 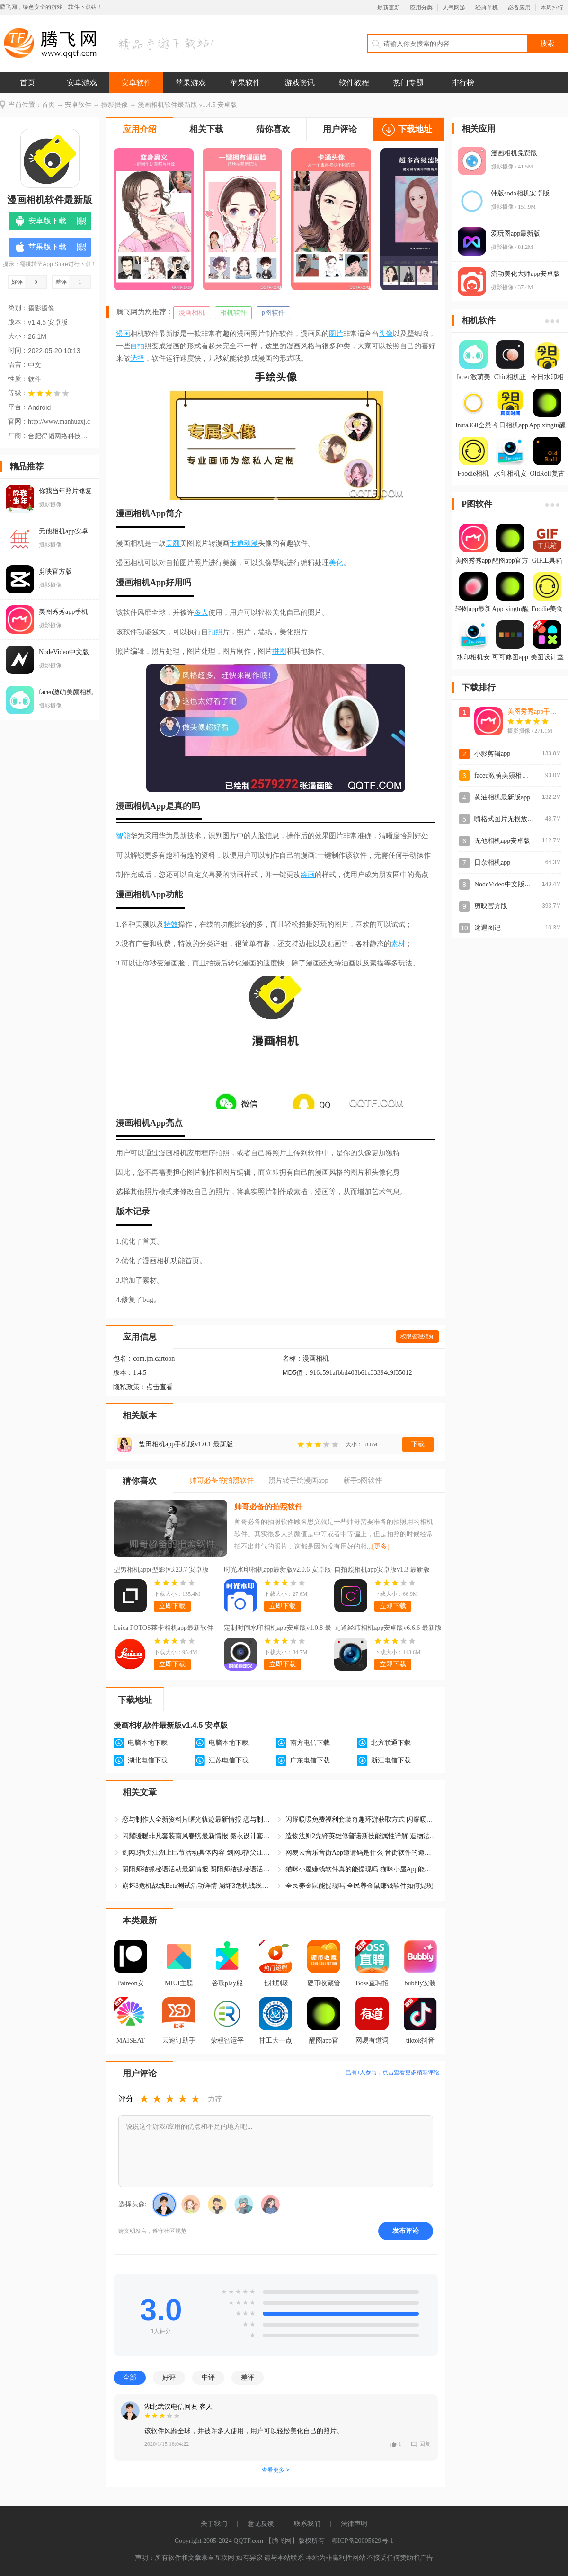 What do you see at coordinates (421, 7) in the screenshot?
I see `应用分类` at bounding box center [421, 7].